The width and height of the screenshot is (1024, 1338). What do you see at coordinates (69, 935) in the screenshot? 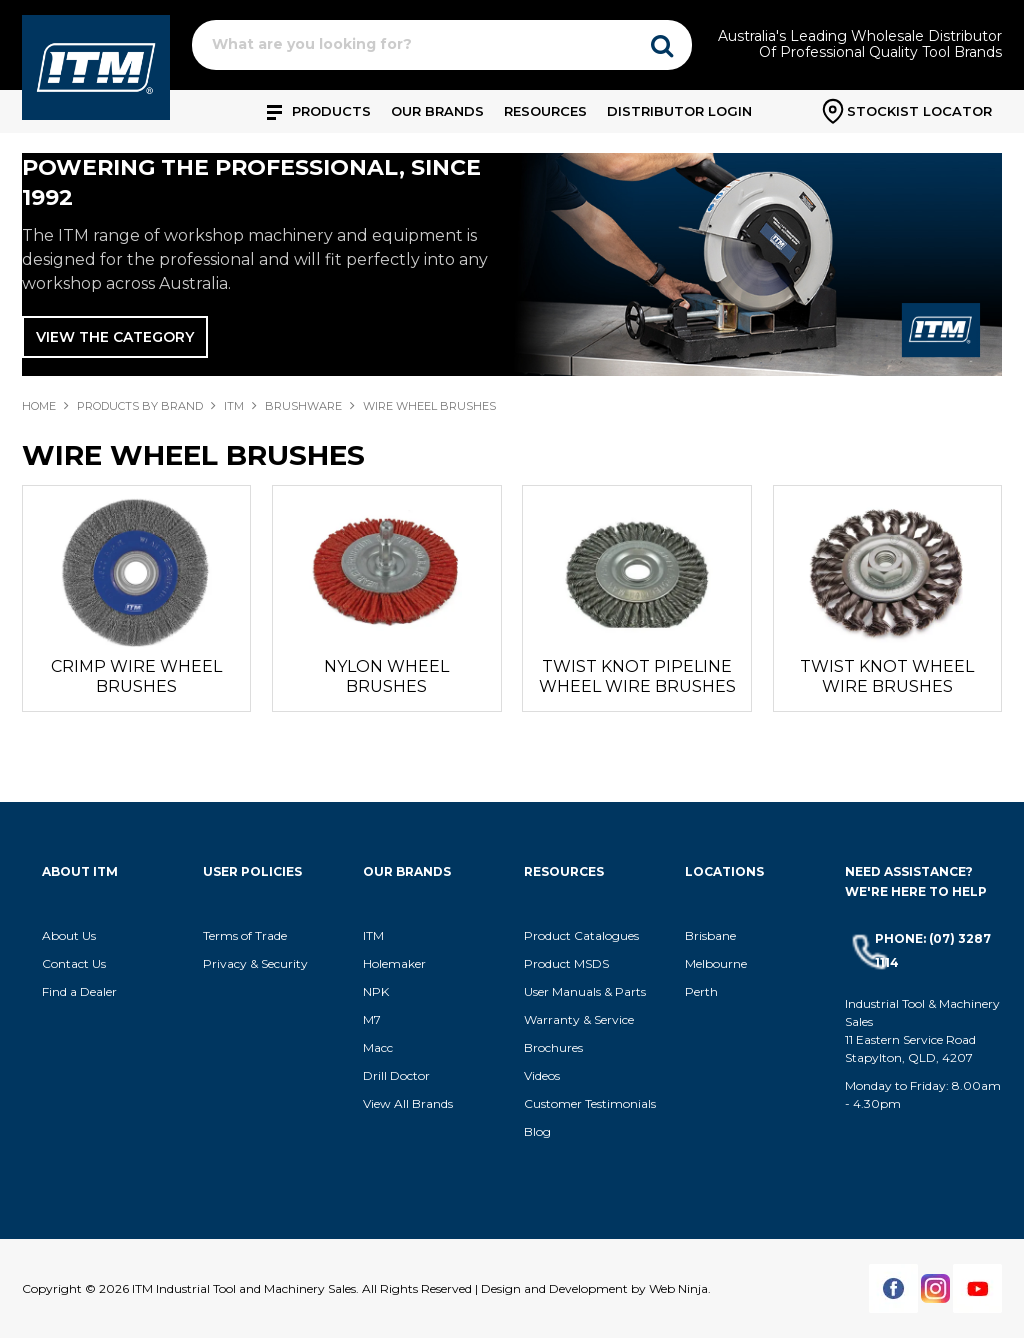
I see `About Us` at bounding box center [69, 935].